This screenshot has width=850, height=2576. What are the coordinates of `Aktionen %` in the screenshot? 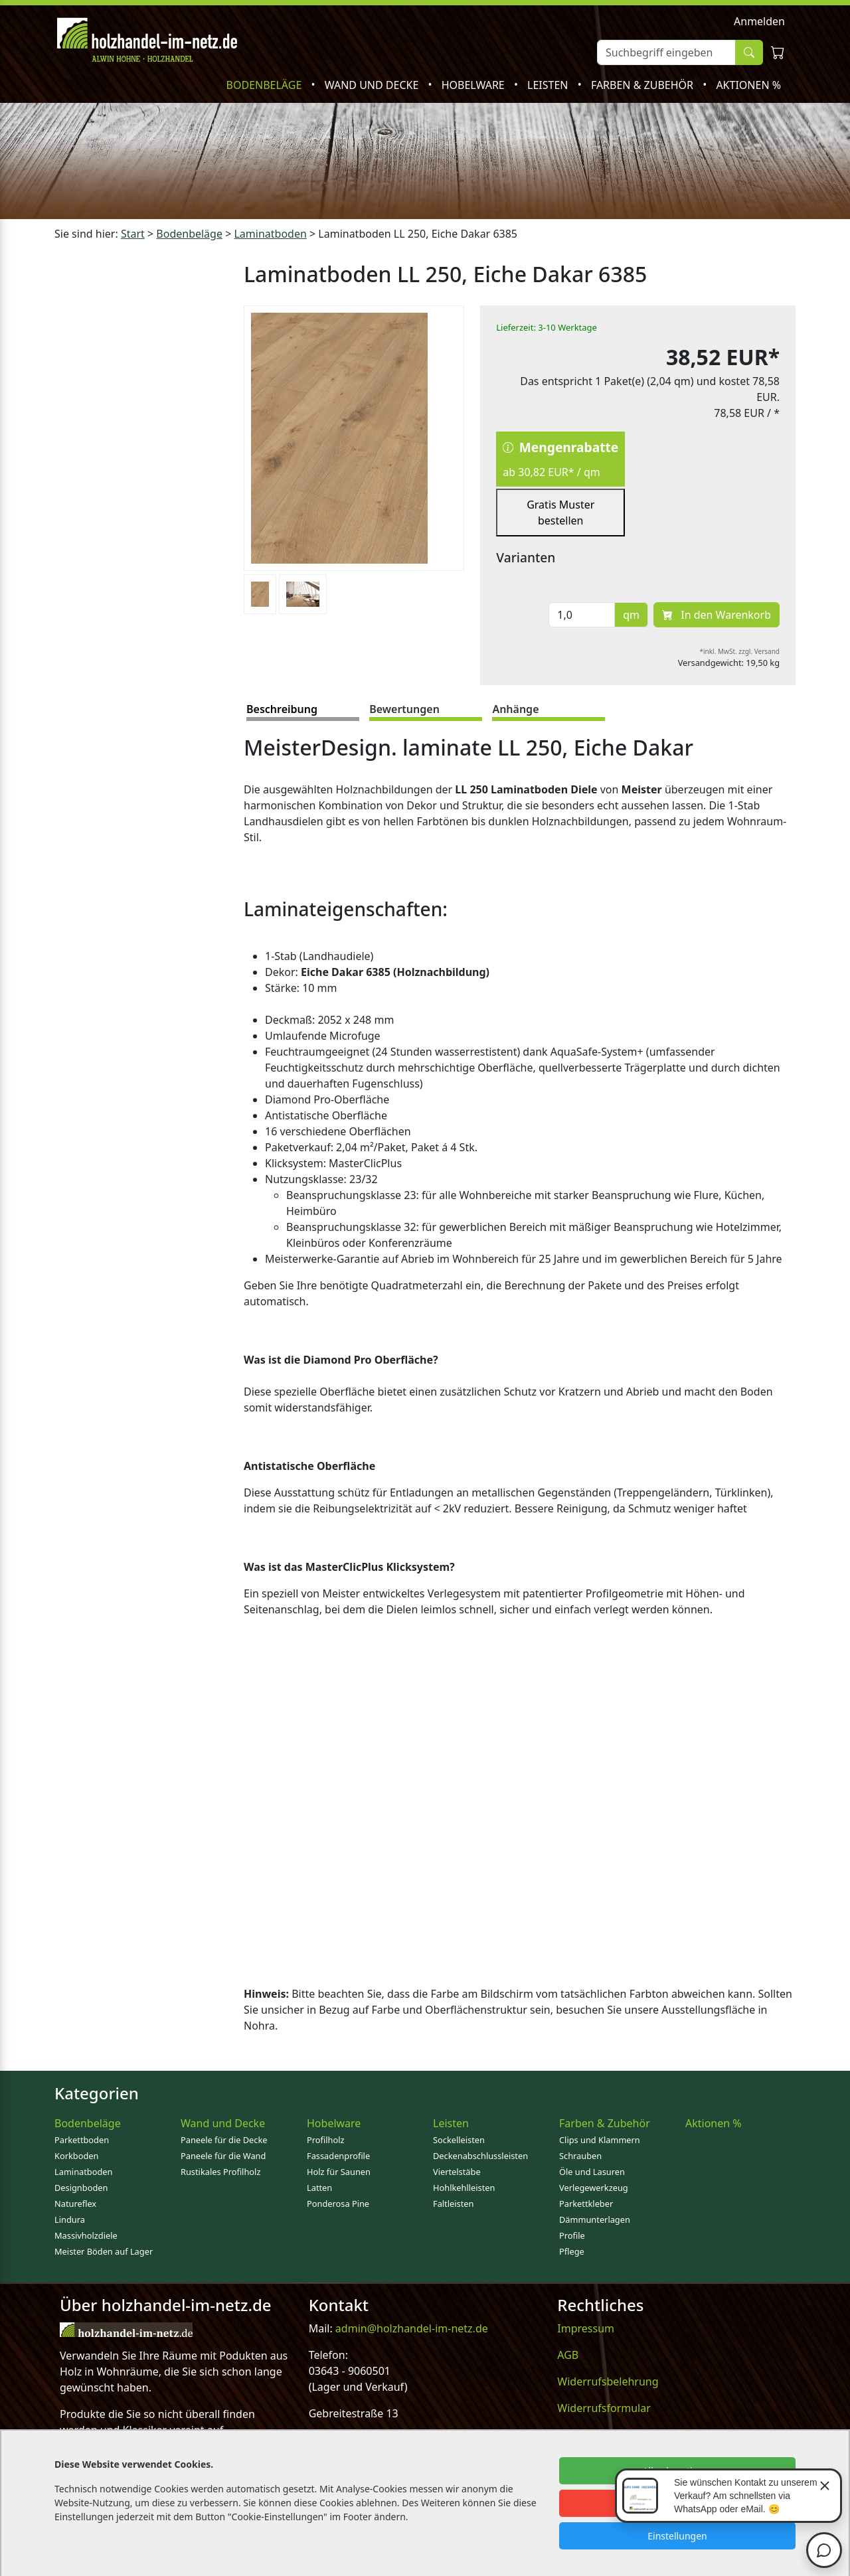 It's located at (748, 85).